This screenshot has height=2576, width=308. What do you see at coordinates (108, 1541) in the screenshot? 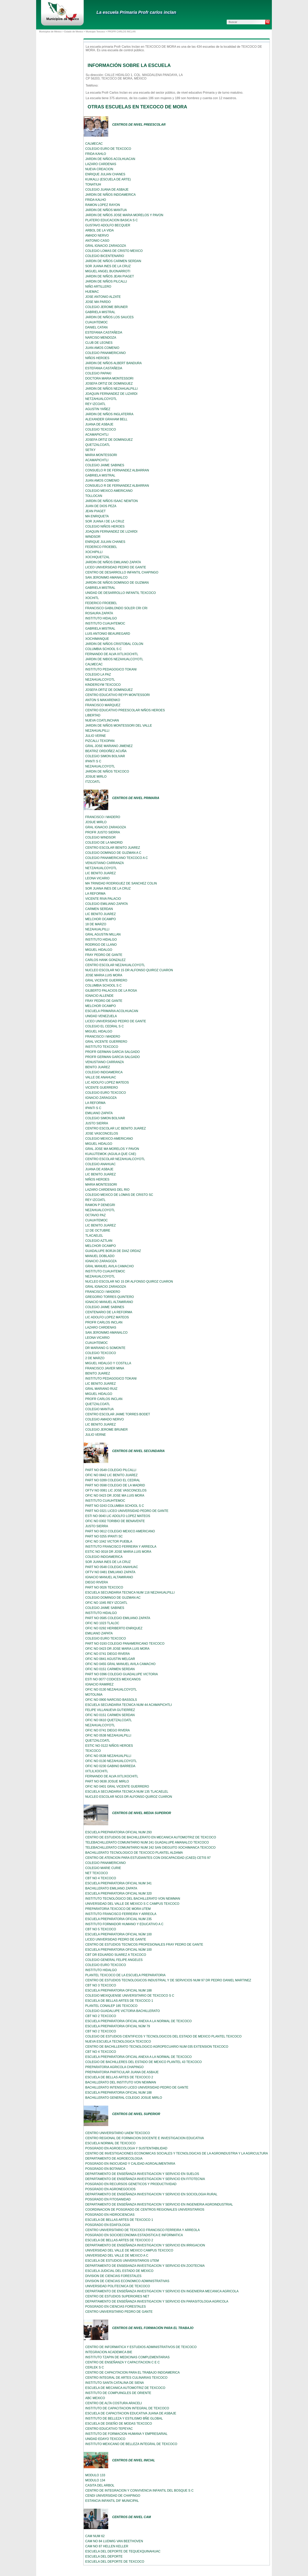
I see `OFIC NO 1042 VICTOR PUEBLA` at bounding box center [108, 1541].